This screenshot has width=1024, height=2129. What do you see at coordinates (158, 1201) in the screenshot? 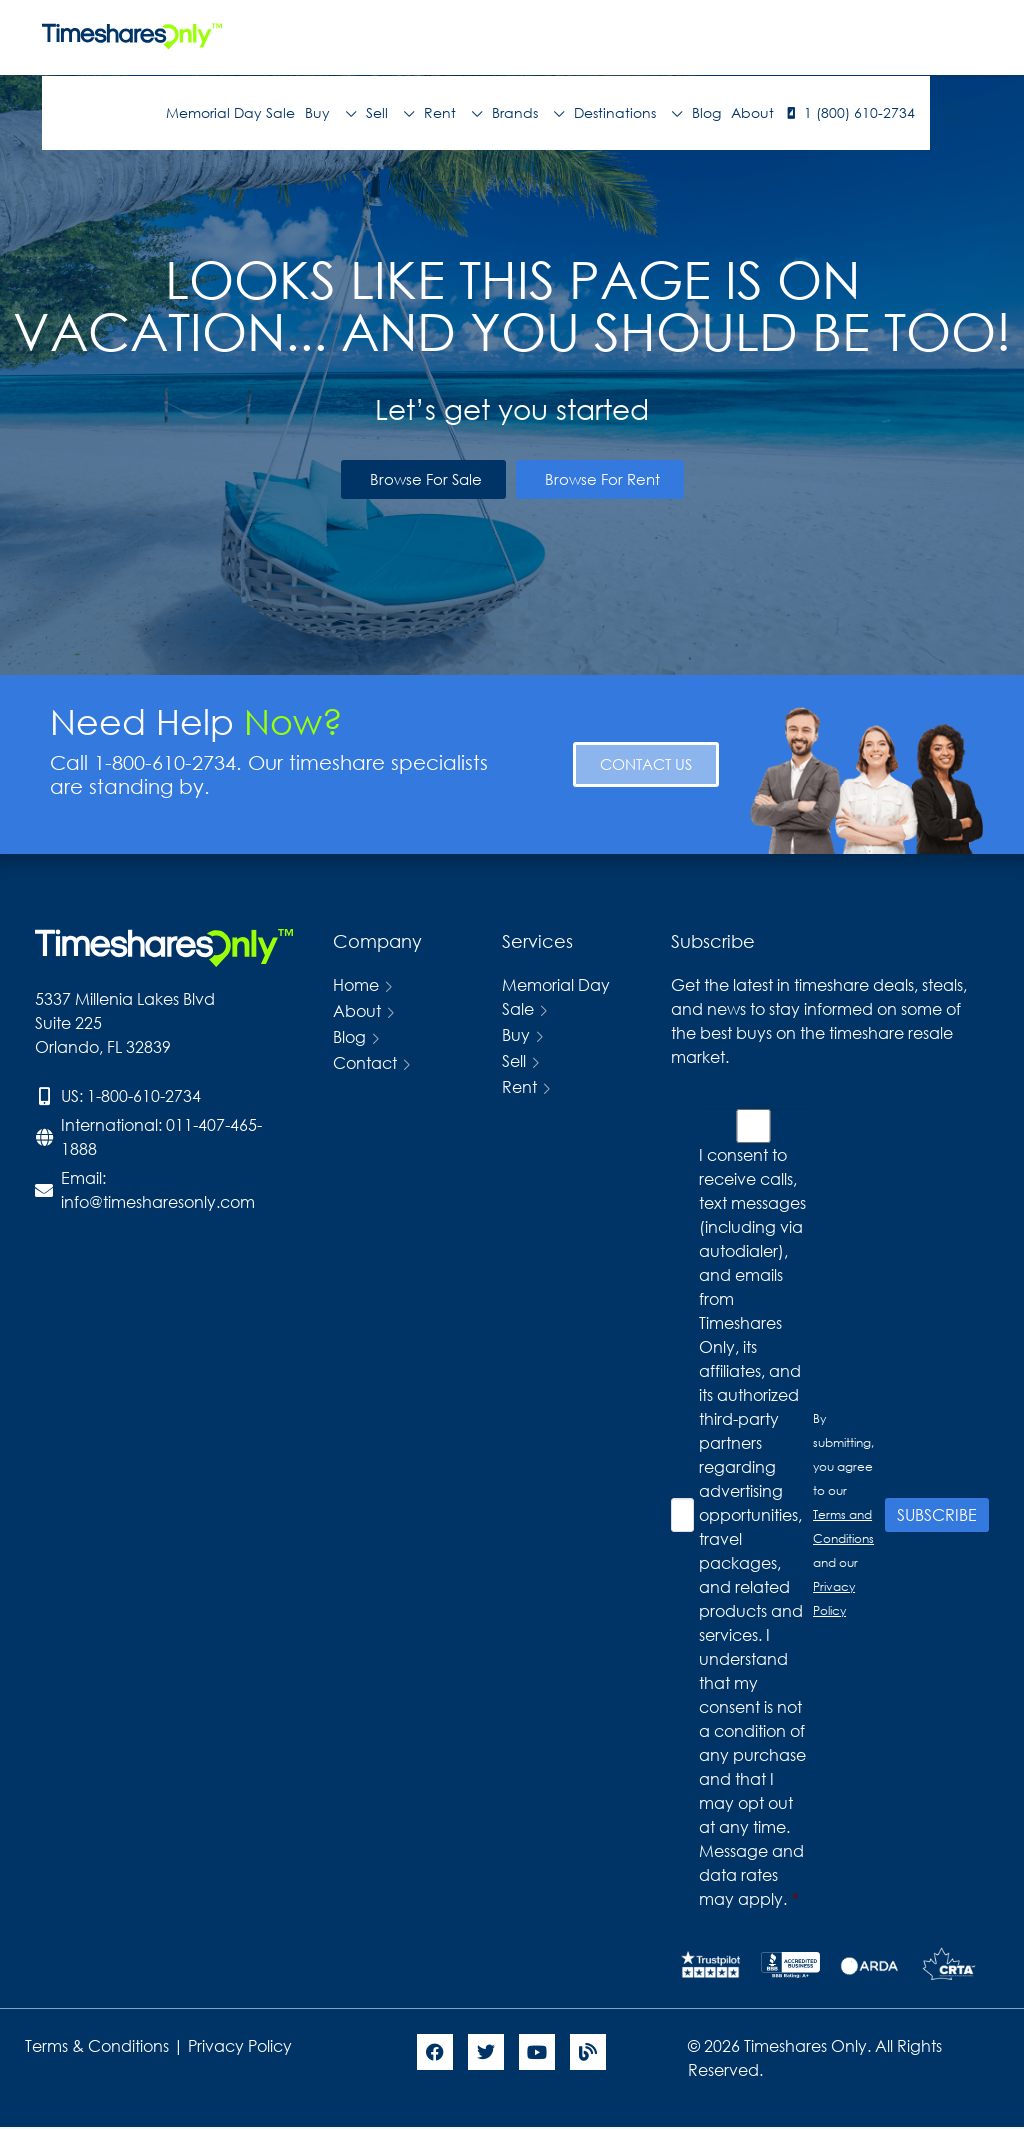
I see `info@timesharesonly.com` at bounding box center [158, 1201].